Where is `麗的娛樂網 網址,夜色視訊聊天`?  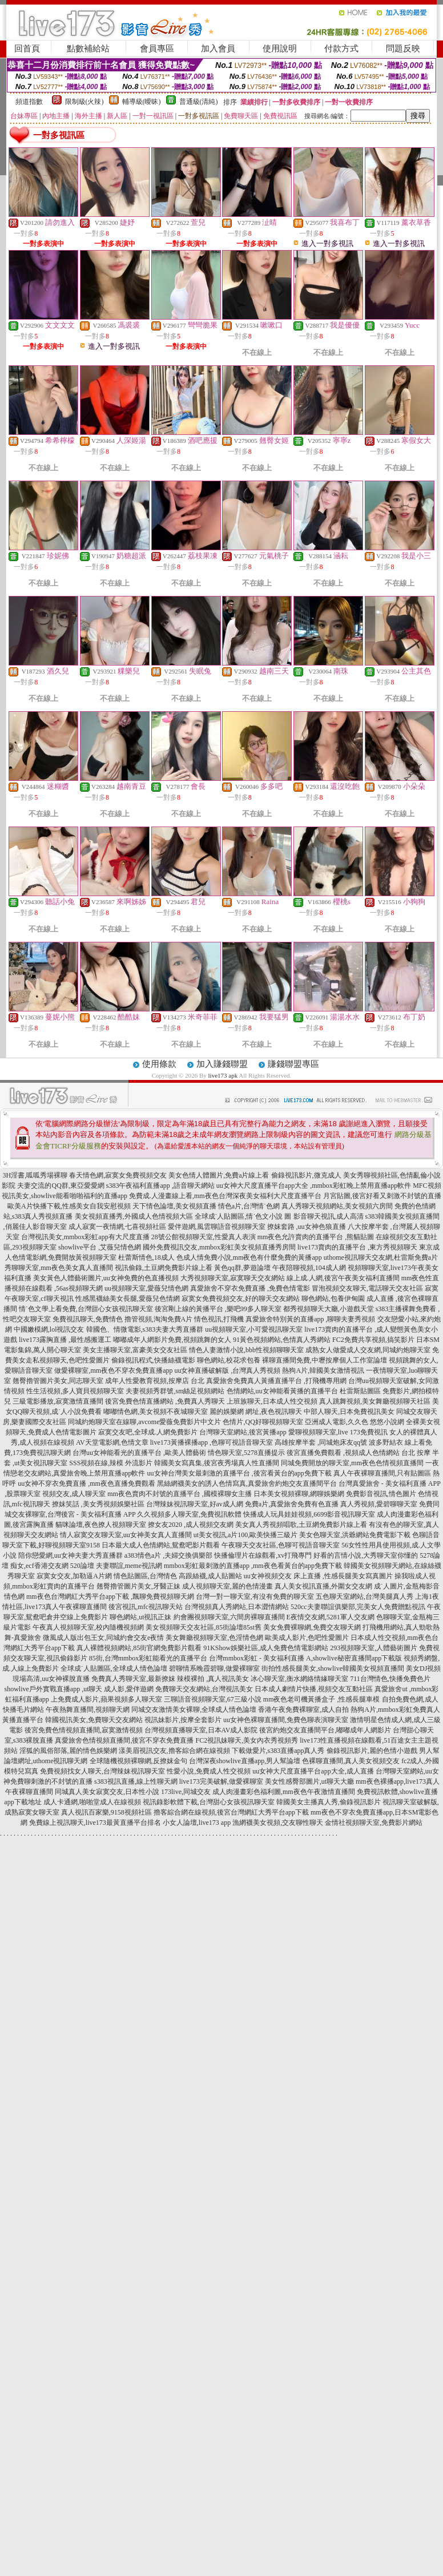 麗的娛樂網 網址,夜色視訊聊天 is located at coordinates (256, 1412).